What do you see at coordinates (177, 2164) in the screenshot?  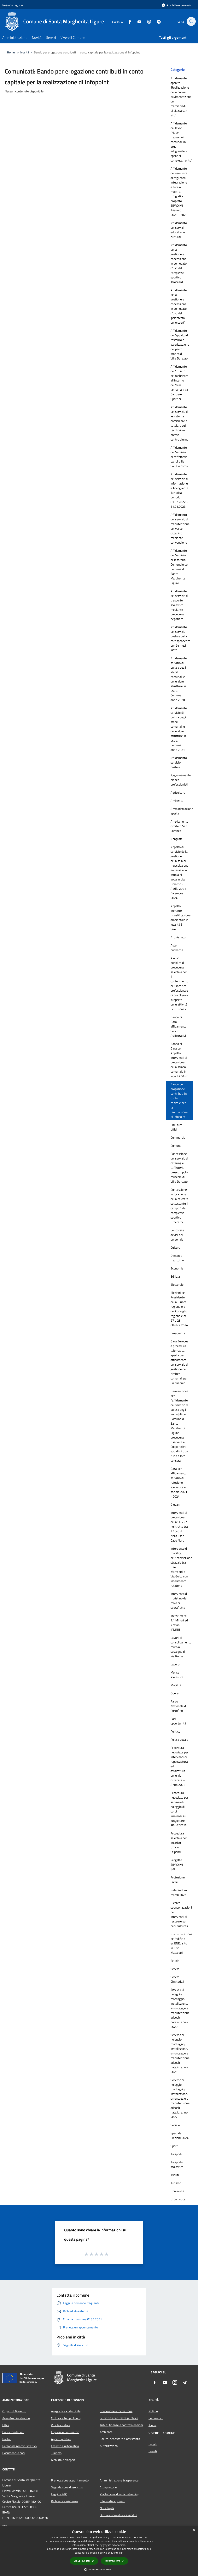 I see `Trasporto scolastico` at bounding box center [177, 2164].